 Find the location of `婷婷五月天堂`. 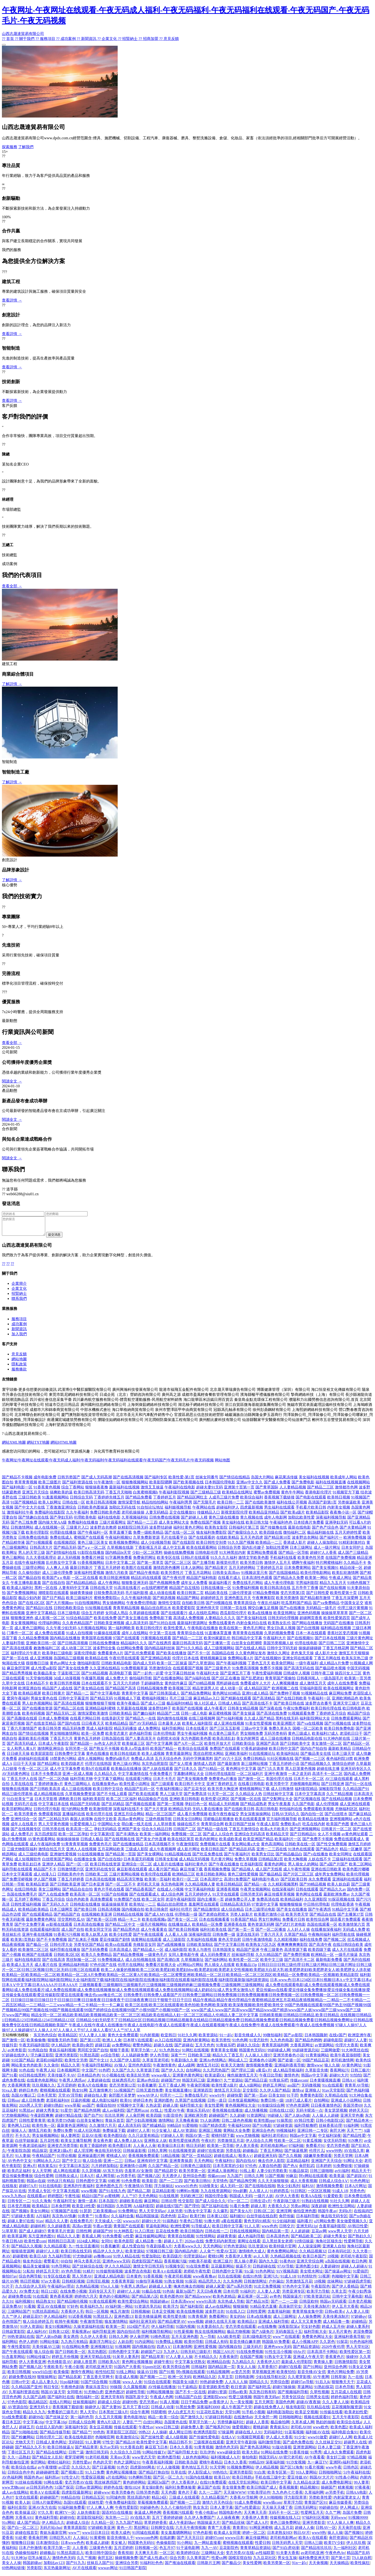

婷婷五月天堂 is located at coordinates (47, 2275).